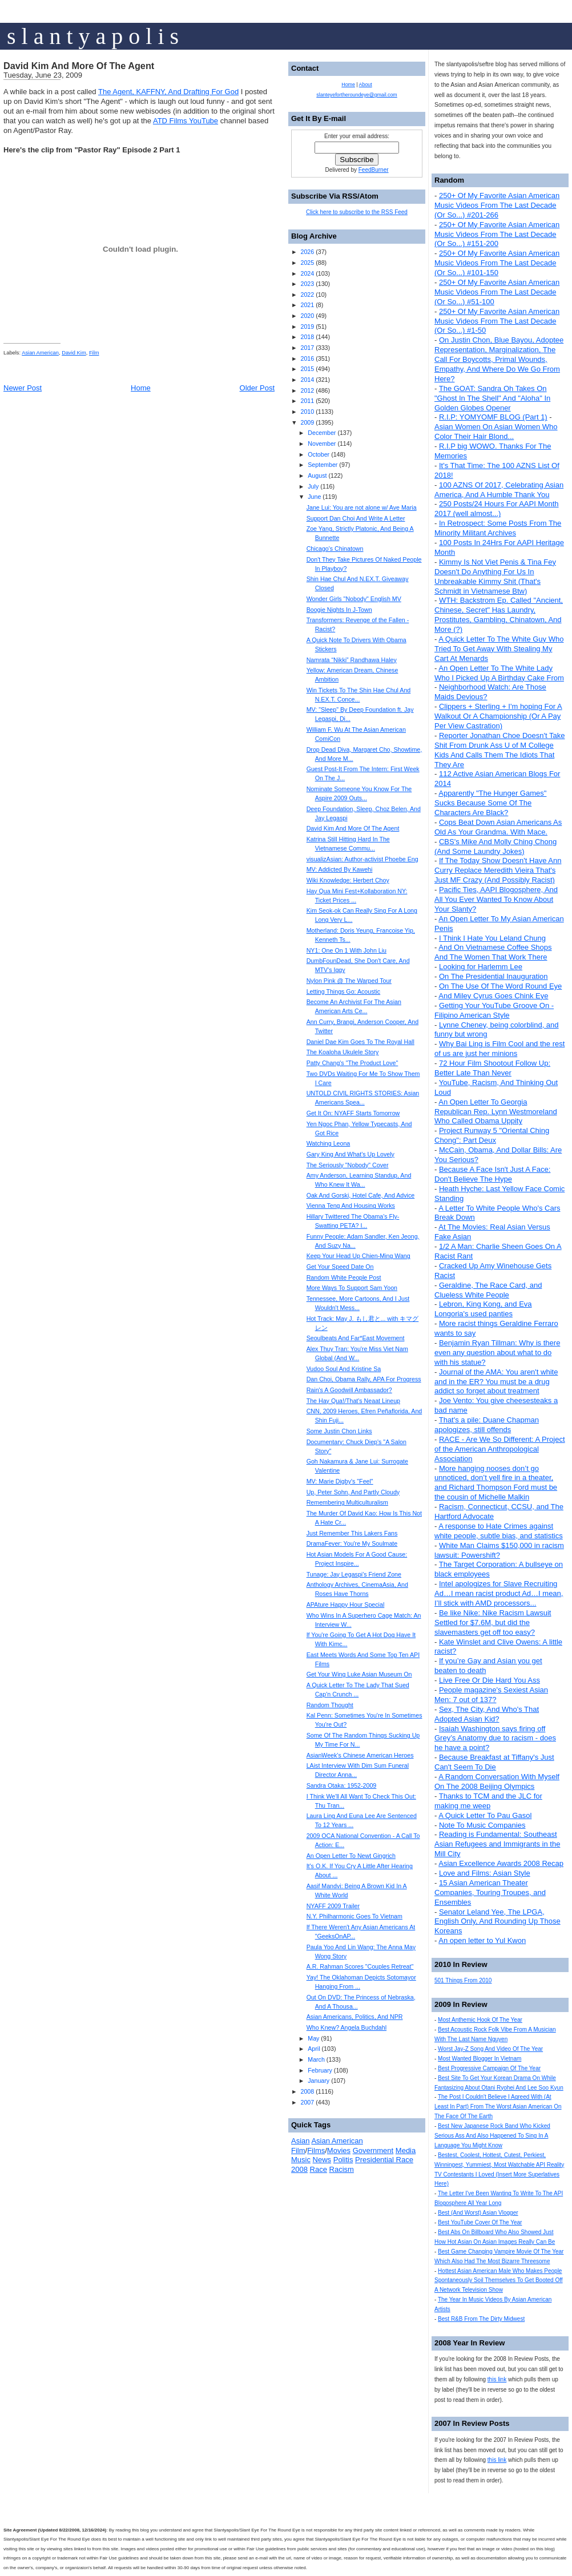 This screenshot has width=572, height=2576. I want to click on On The Presidential Inauguration, so click(493, 976).